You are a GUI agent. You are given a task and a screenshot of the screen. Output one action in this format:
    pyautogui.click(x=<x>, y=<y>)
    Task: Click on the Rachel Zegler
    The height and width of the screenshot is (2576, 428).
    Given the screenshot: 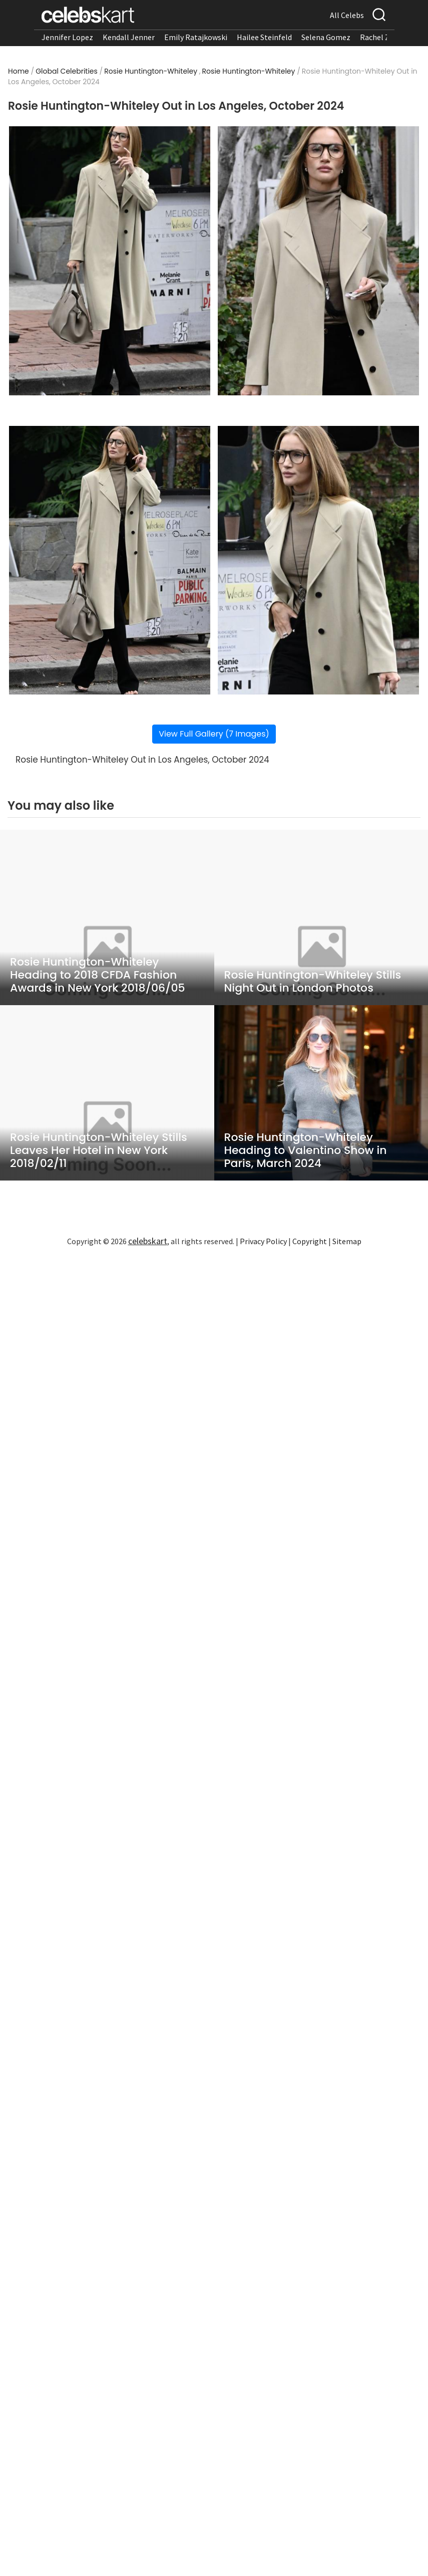 What is the action you would take?
    pyautogui.click(x=383, y=37)
    